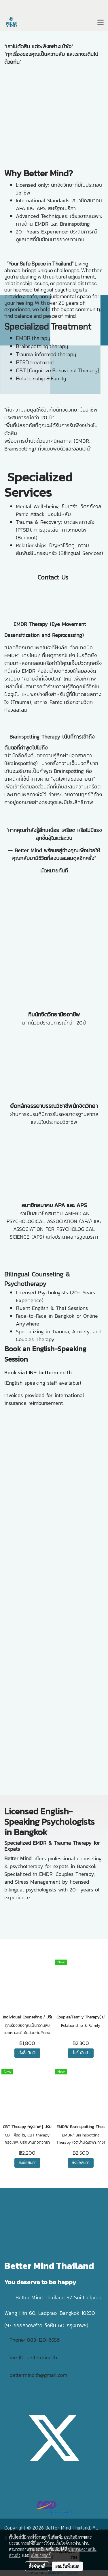  What do you see at coordinates (100, 22) in the screenshot?
I see `[Toggle navigation]` at bounding box center [100, 22].